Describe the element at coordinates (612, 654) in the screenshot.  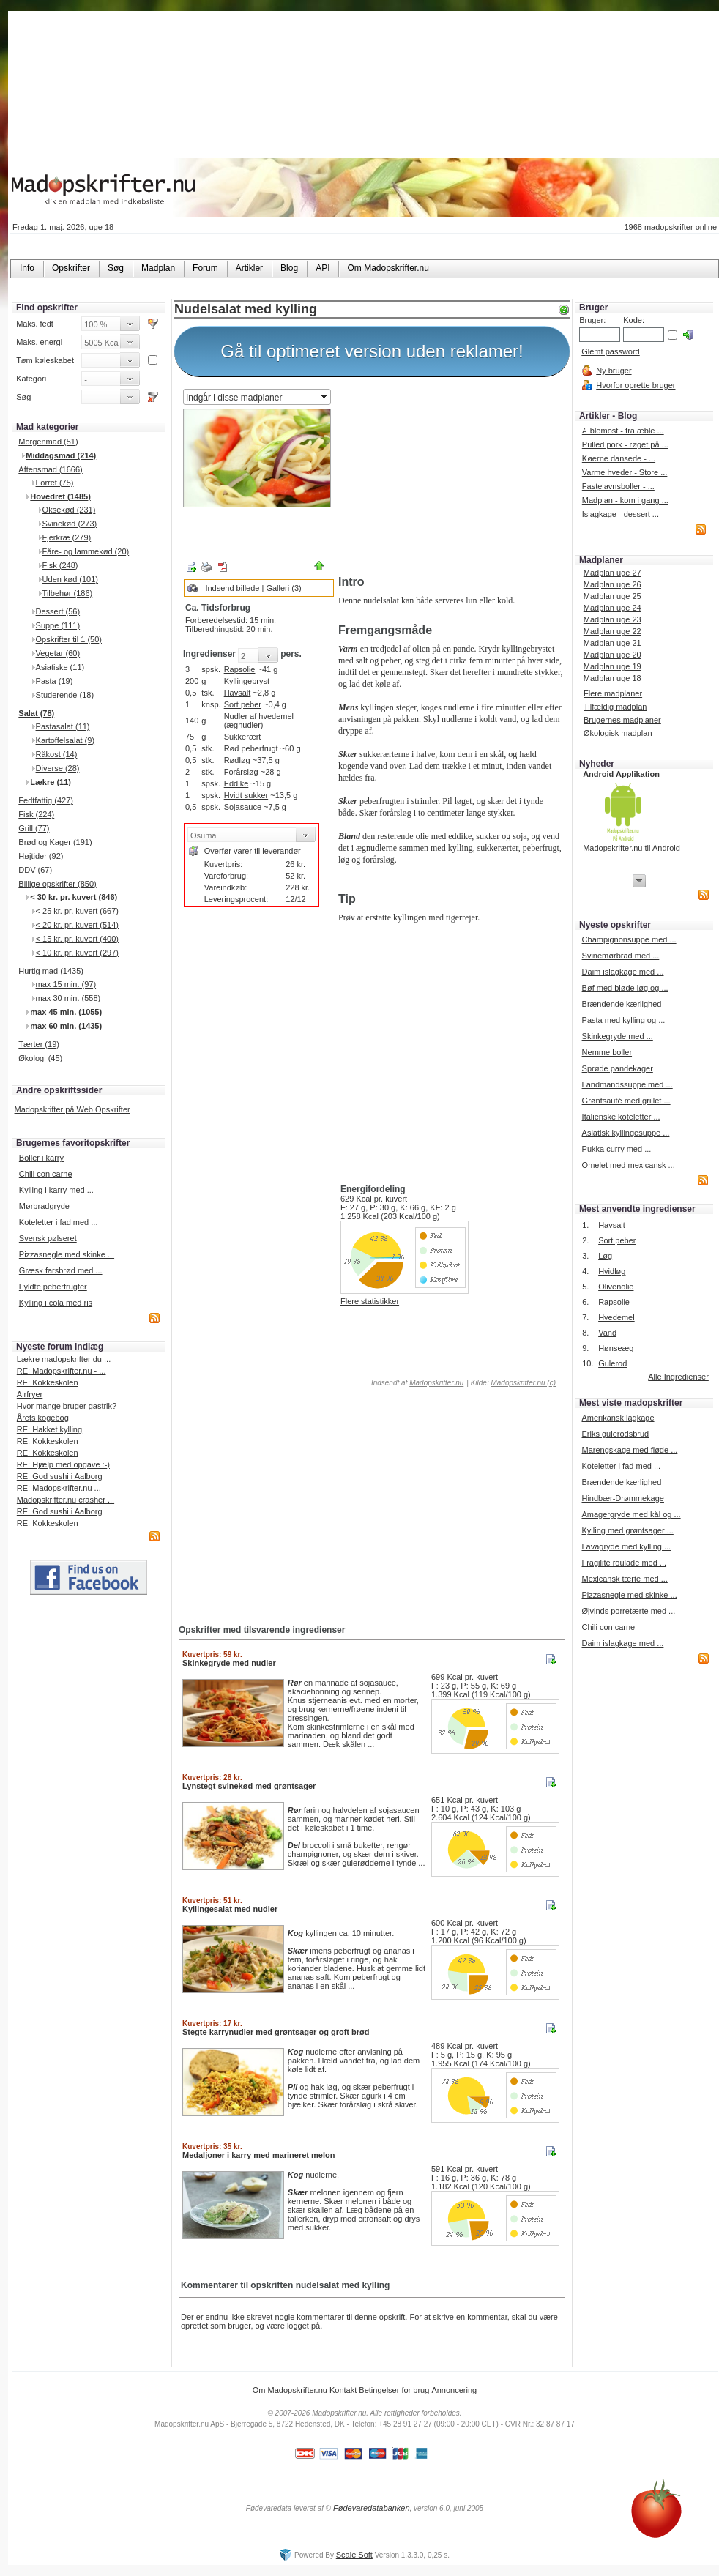
I see `Madplan uge 20` at that location.